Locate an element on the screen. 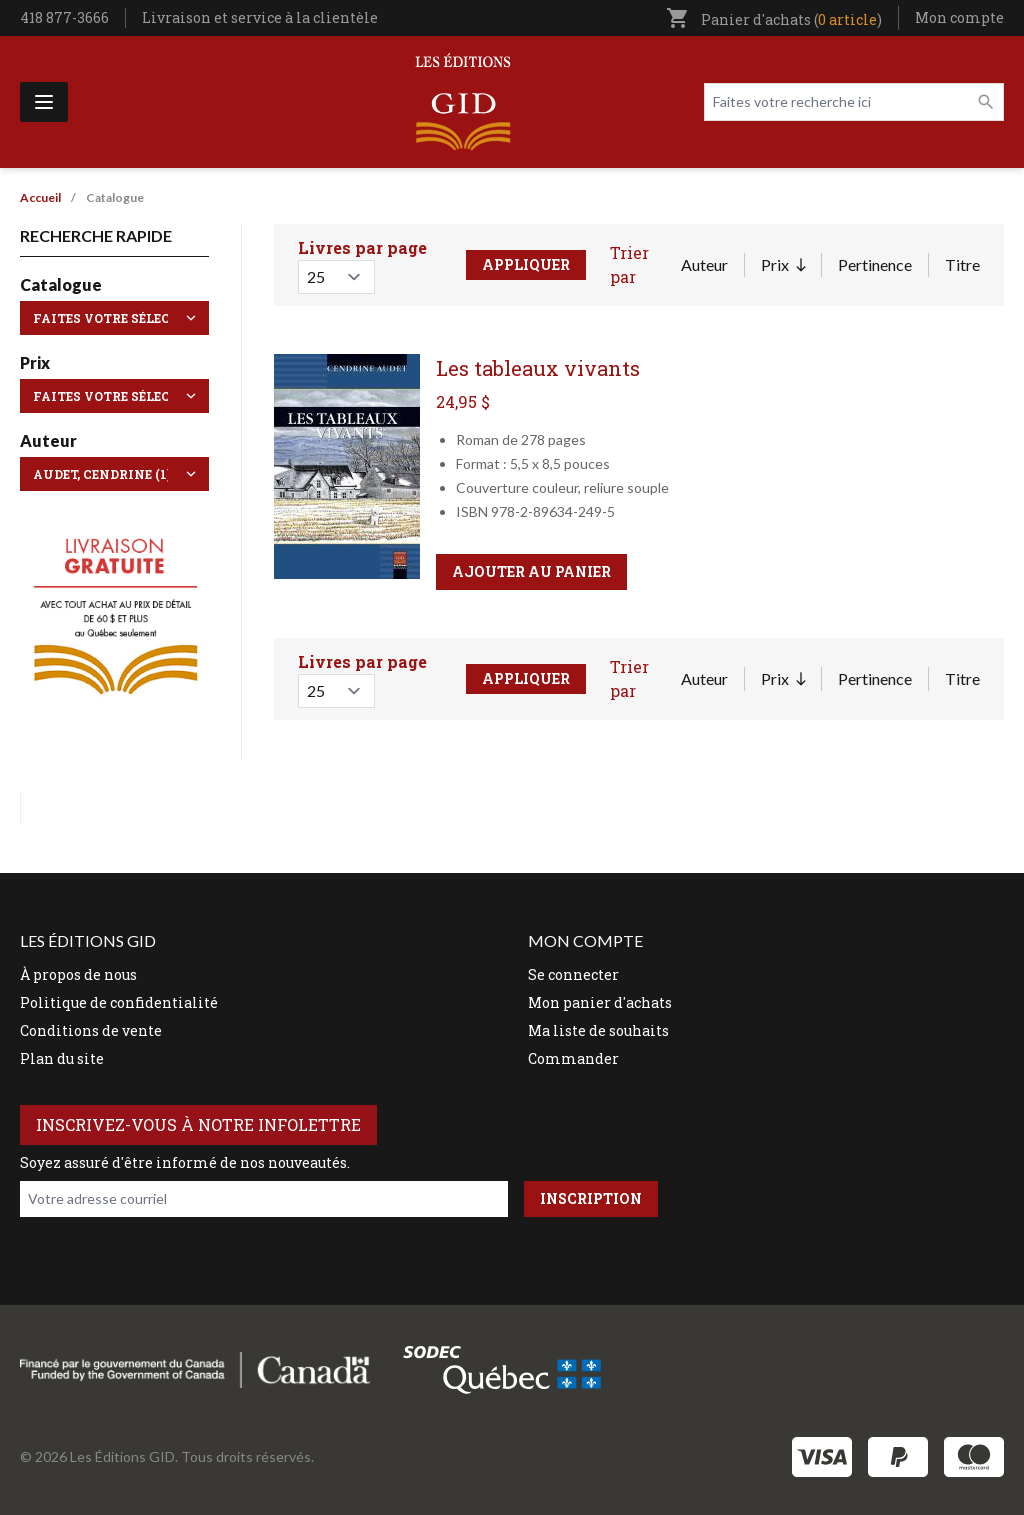  Mon panier d'achats is located at coordinates (600, 1002).